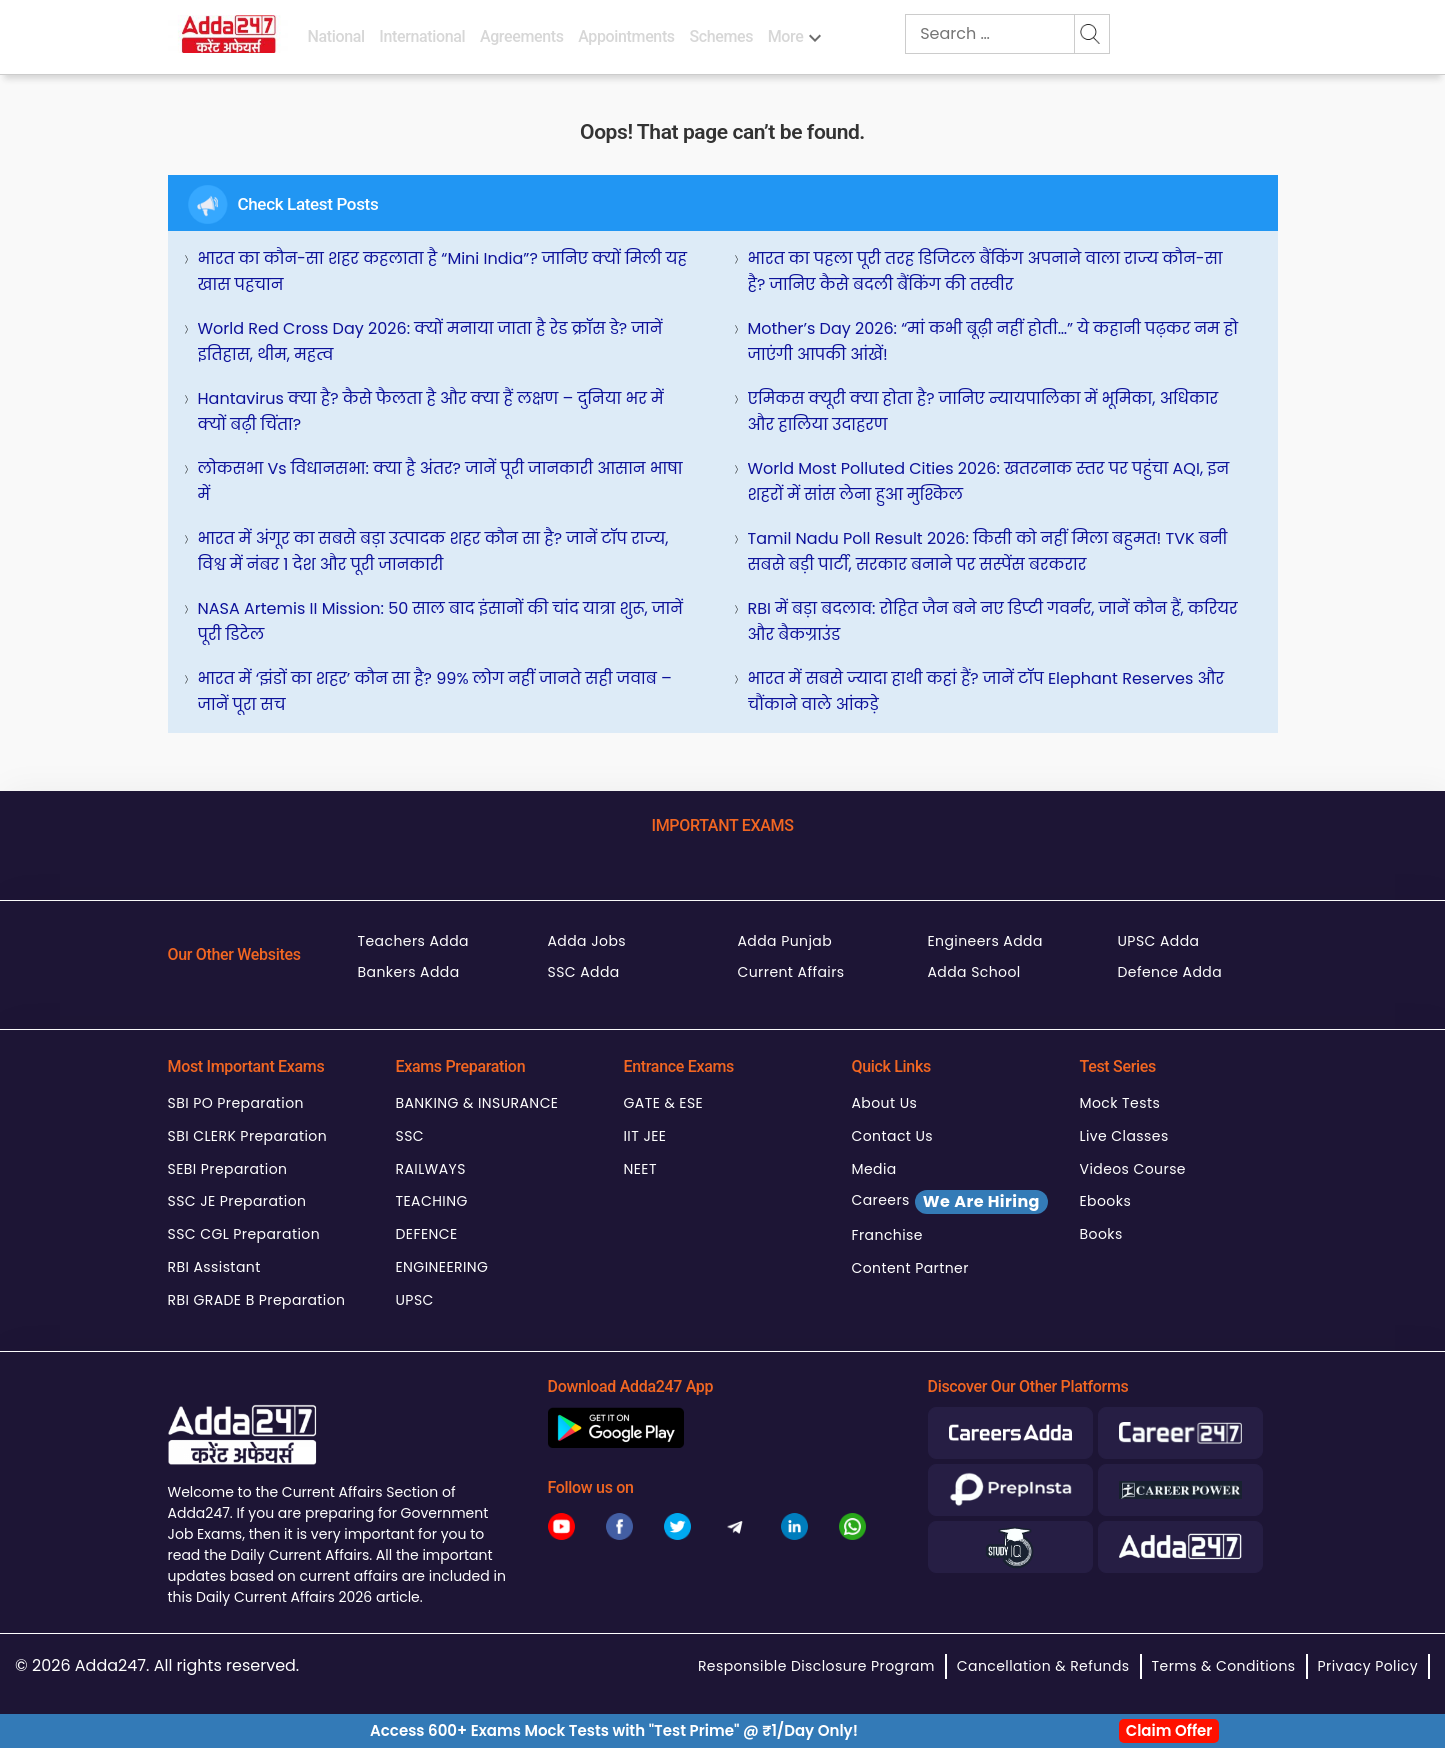 The height and width of the screenshot is (1748, 1445). Describe the element at coordinates (431, 411) in the screenshot. I see `Hantavirus क्या है? कैसे फैलता है और क्या हैं लक्षण – दुनिया भर में क्यों बढ़ी चिंता?` at that location.